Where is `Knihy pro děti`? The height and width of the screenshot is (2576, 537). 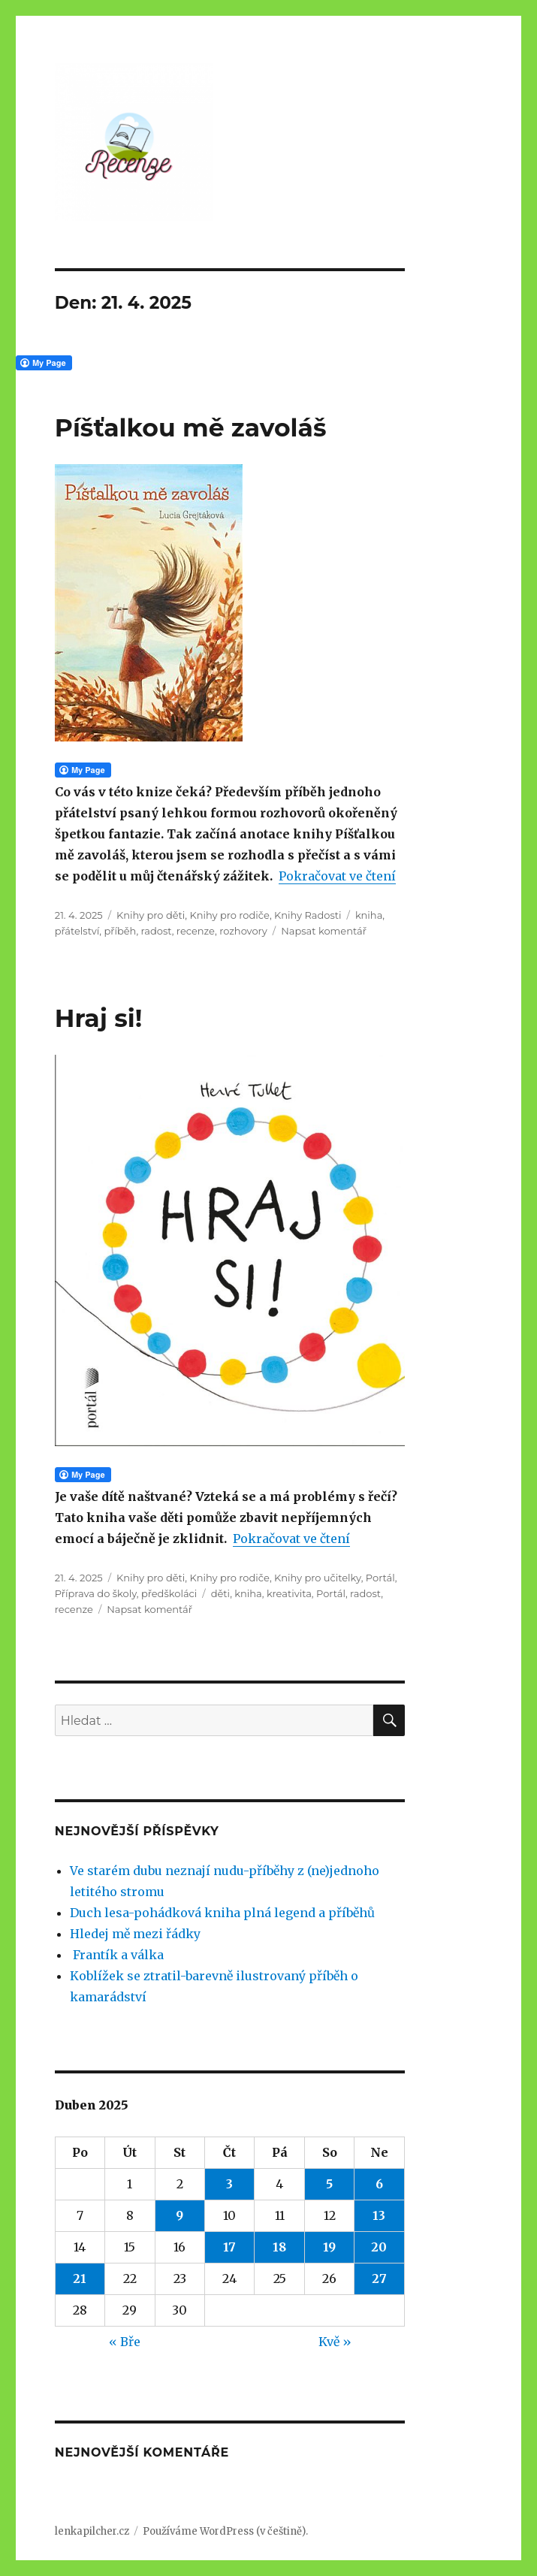 Knihy pro děti is located at coordinates (150, 915).